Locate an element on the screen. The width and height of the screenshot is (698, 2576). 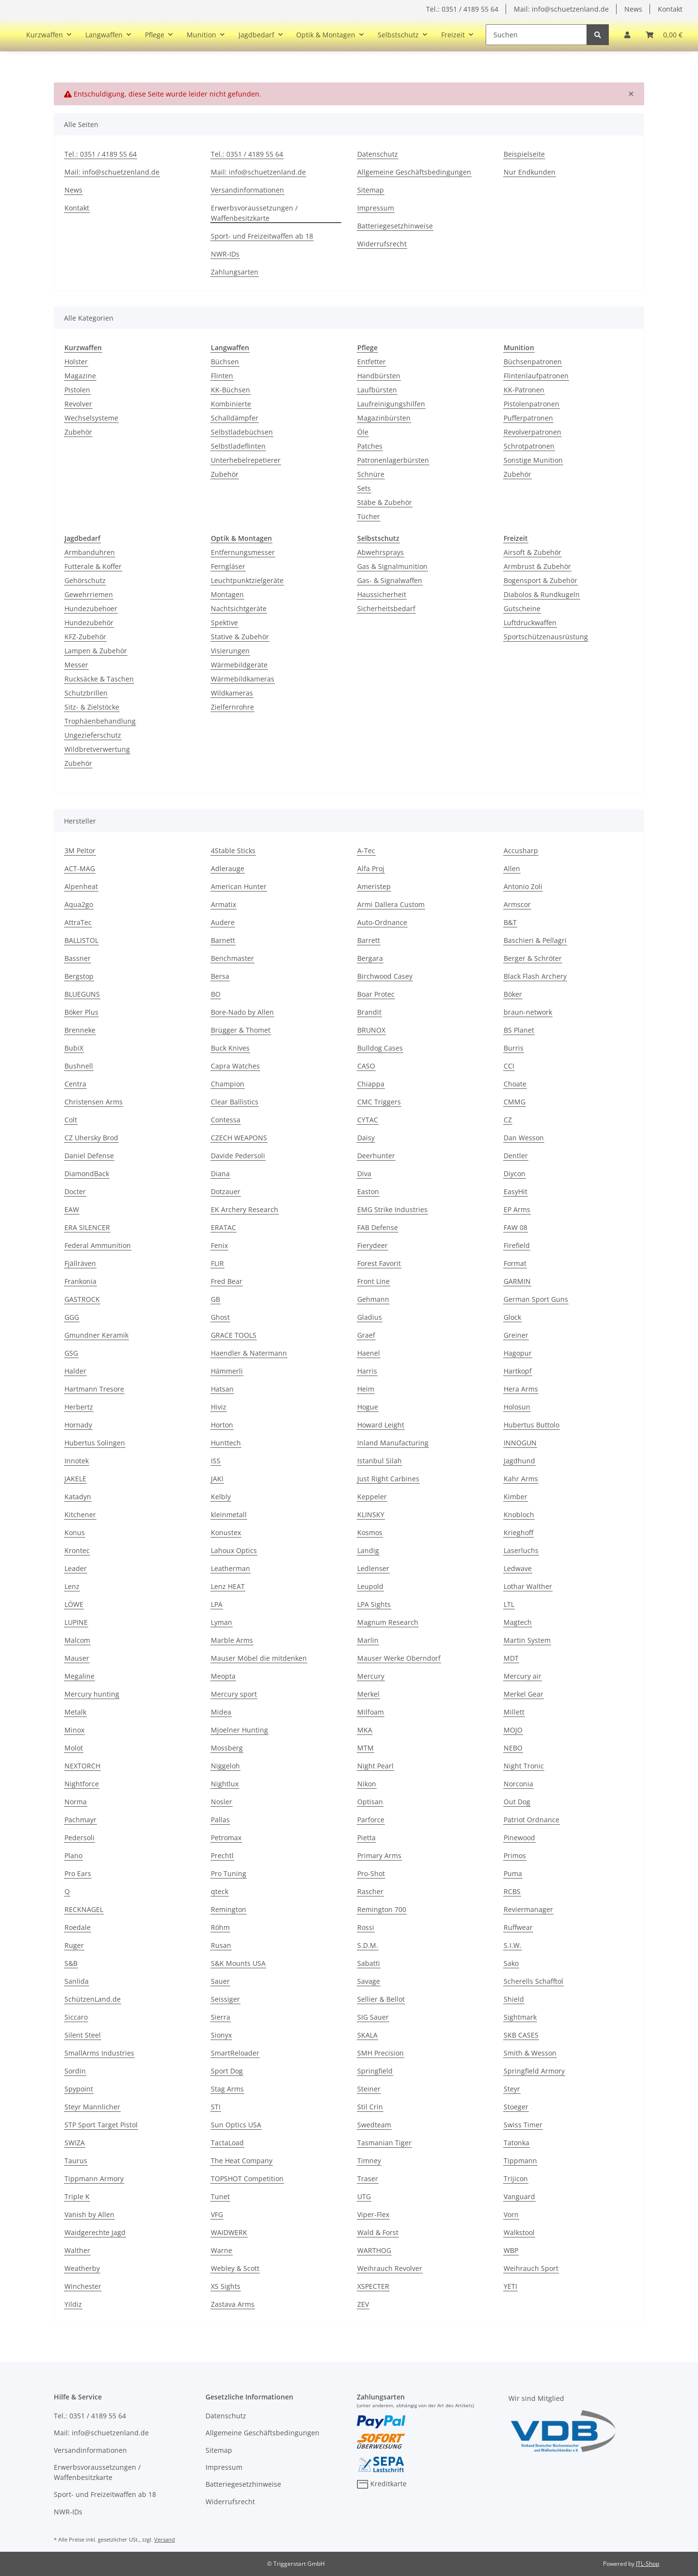
Colt is located at coordinates (70, 1119).